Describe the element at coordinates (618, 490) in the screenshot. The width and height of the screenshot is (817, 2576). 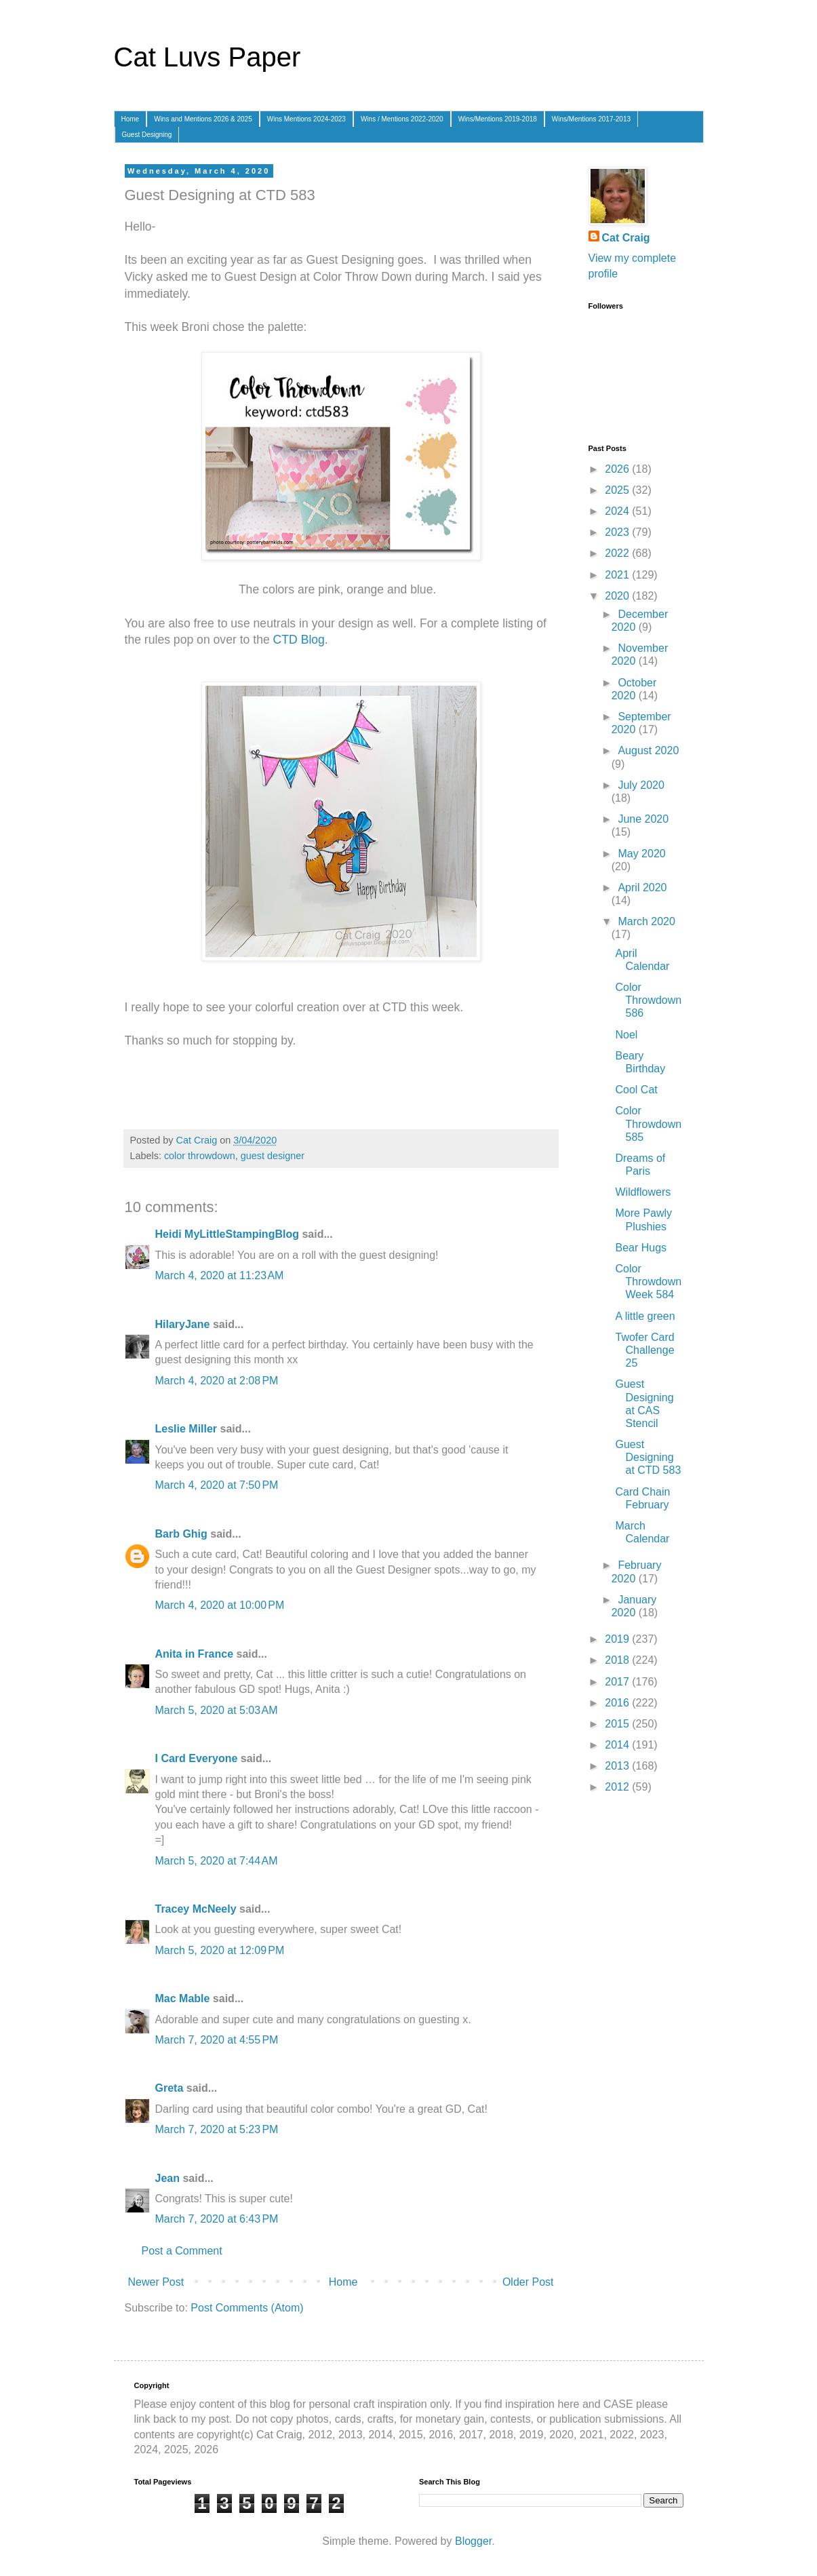
I see `2025` at that location.